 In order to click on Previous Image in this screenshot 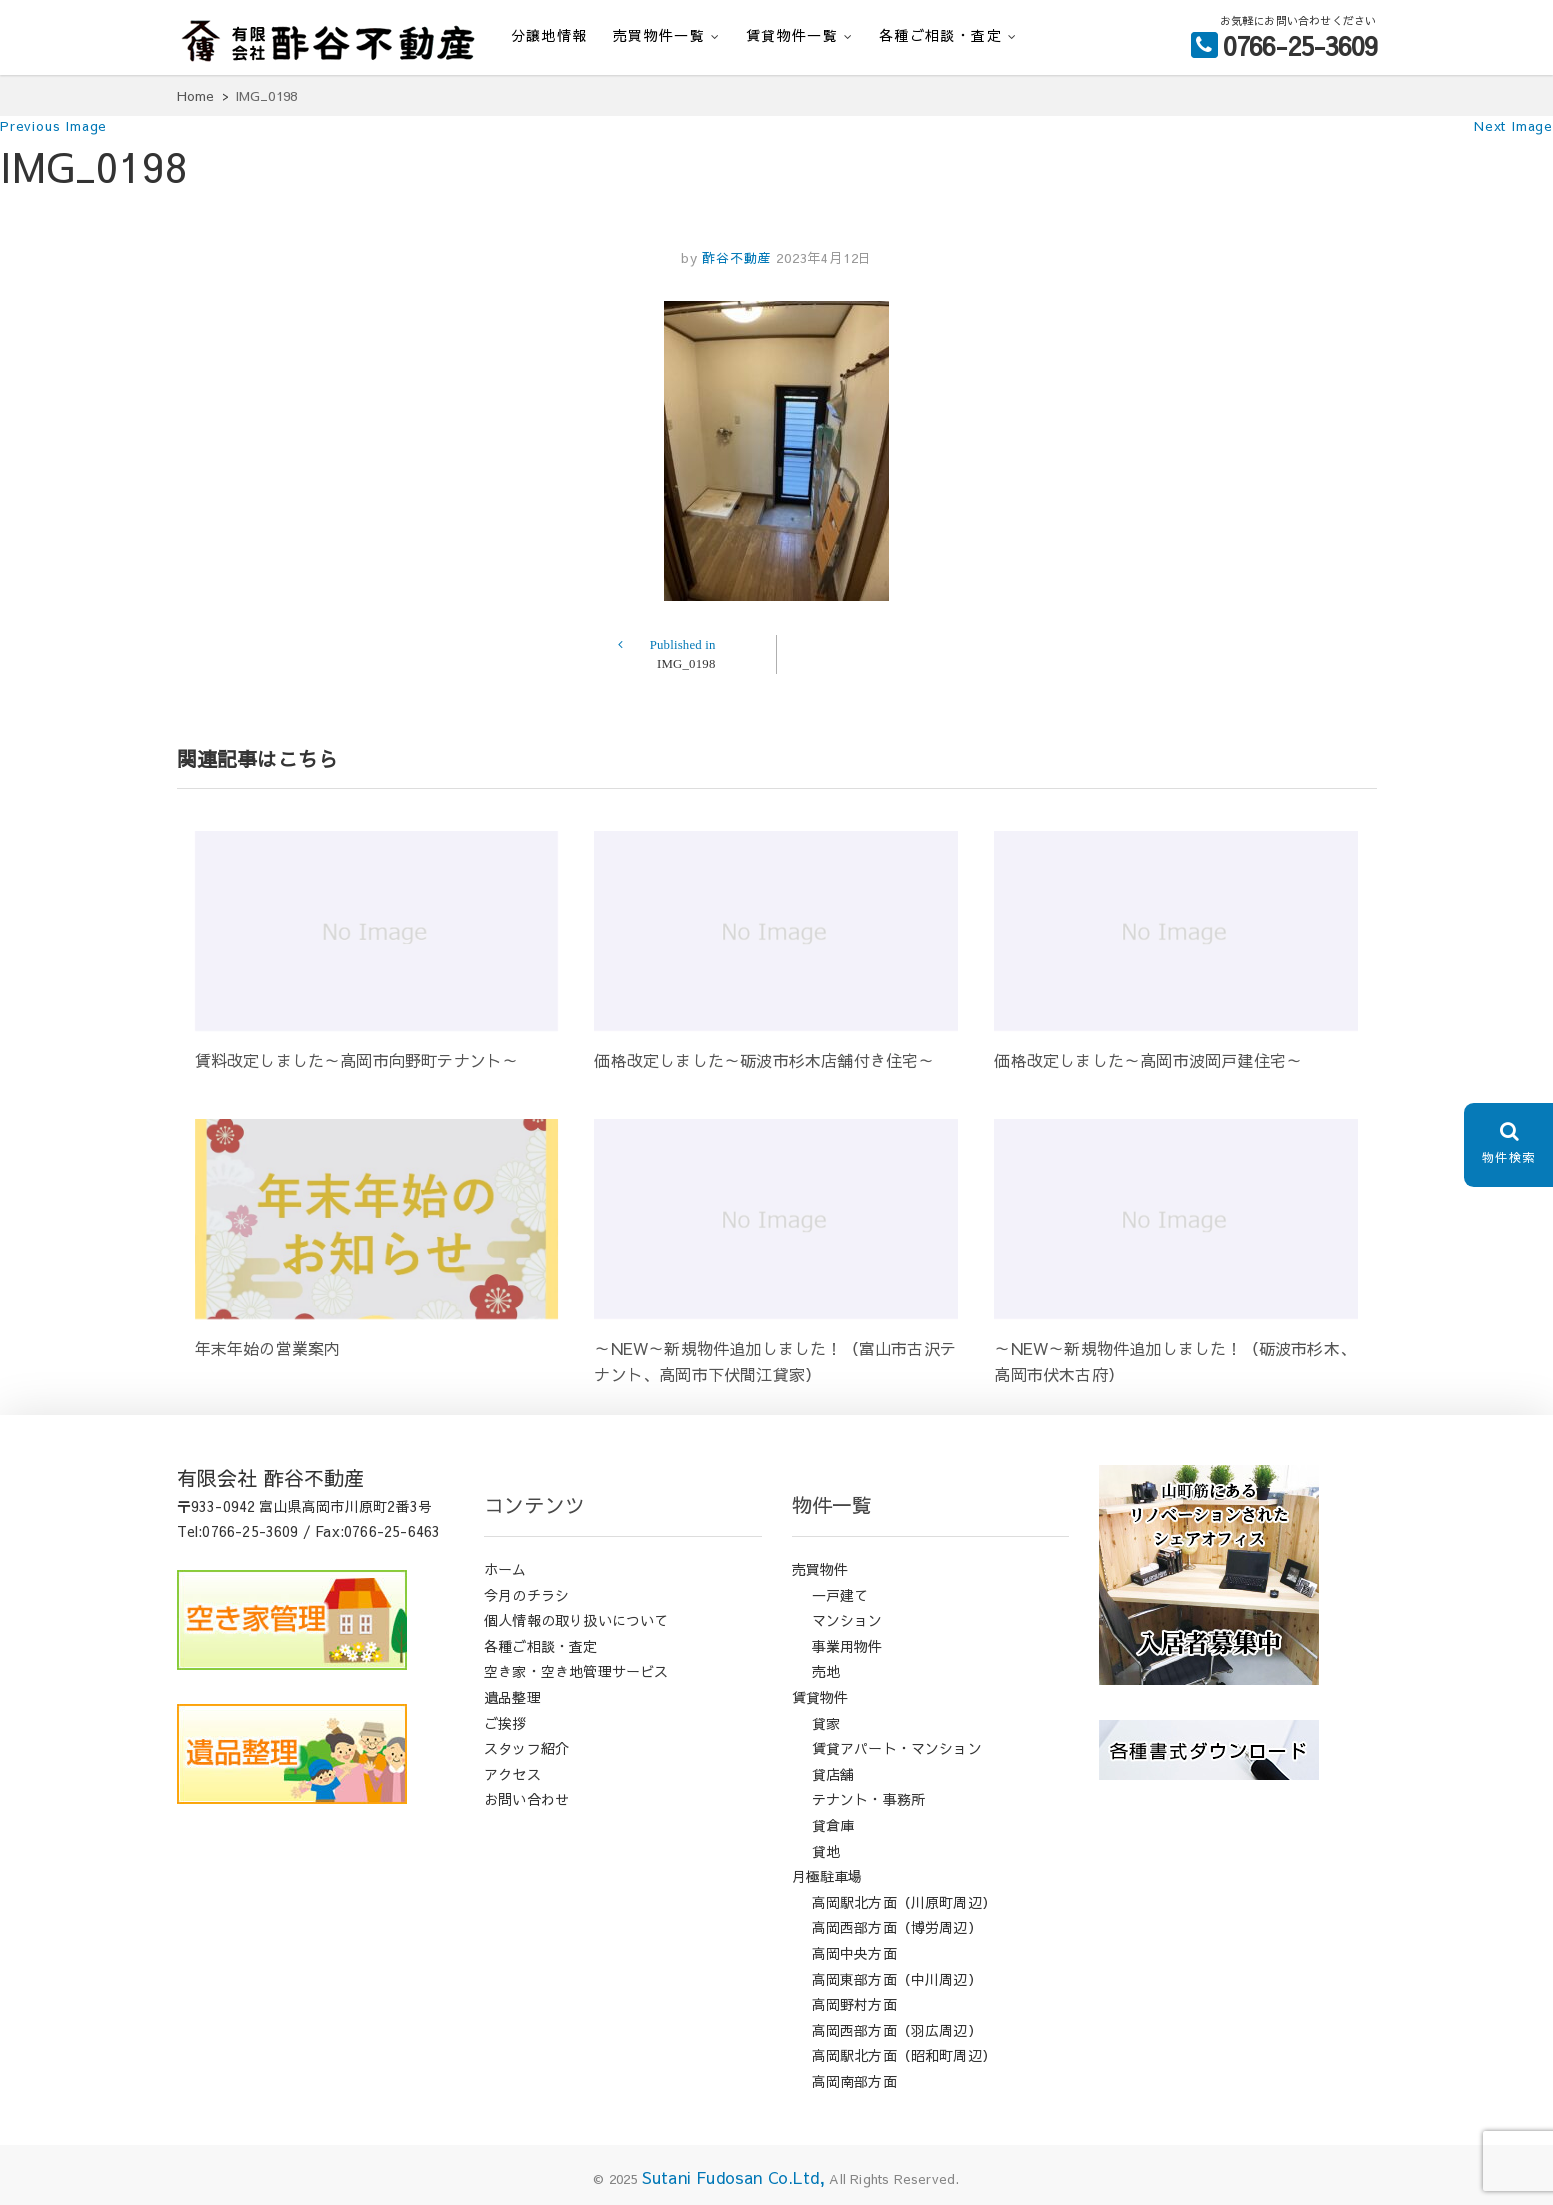, I will do `click(53, 126)`.